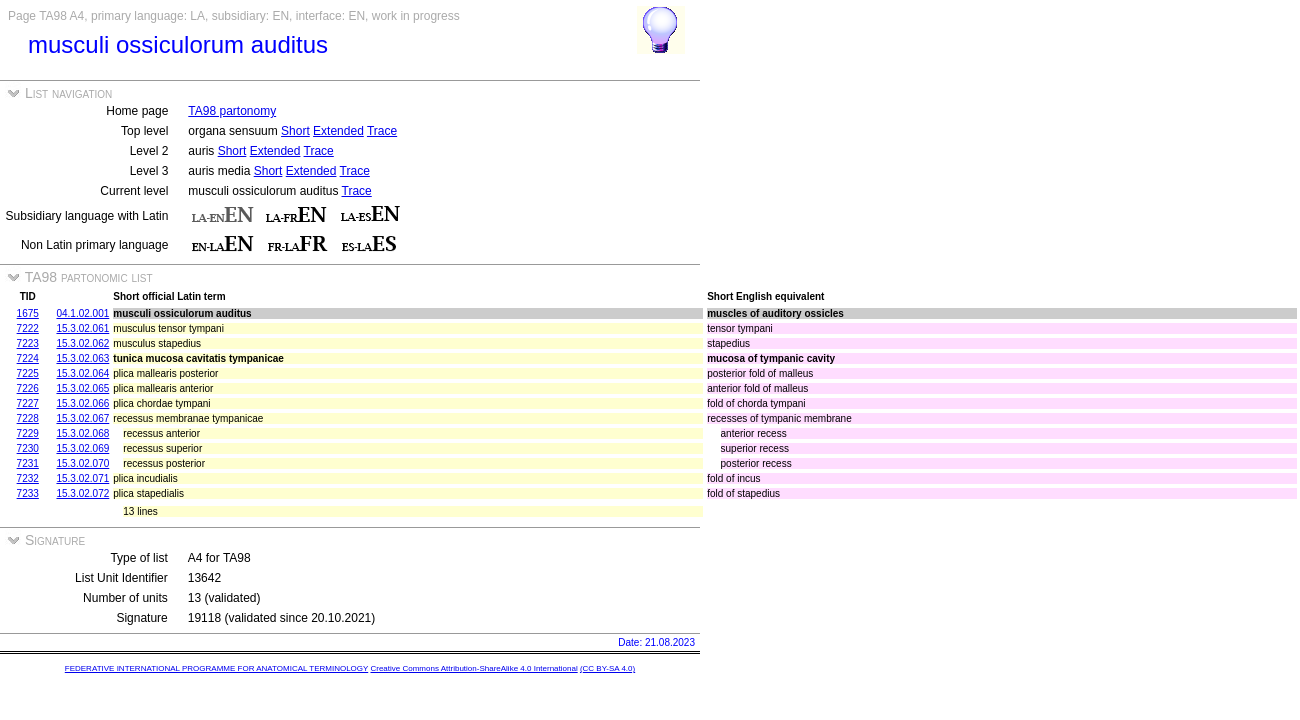 This screenshot has height=720, width=1300. Describe the element at coordinates (28, 343) in the screenshot. I see `7223` at that location.